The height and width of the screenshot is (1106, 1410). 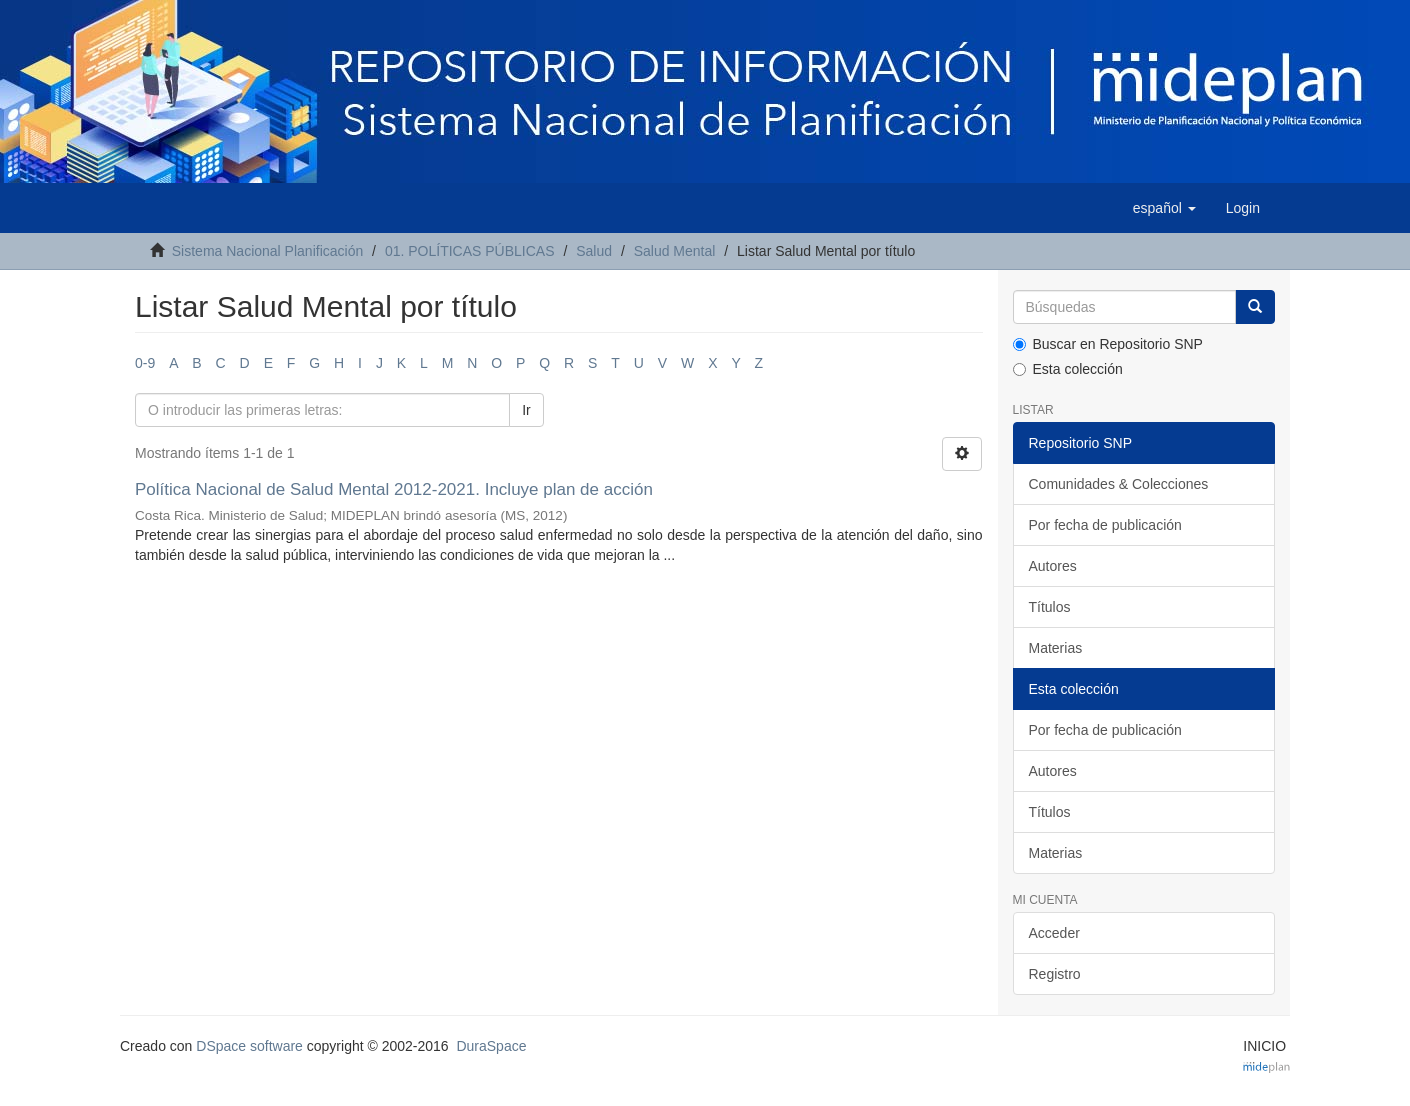 I want to click on DSpace software, so click(x=249, y=1046).